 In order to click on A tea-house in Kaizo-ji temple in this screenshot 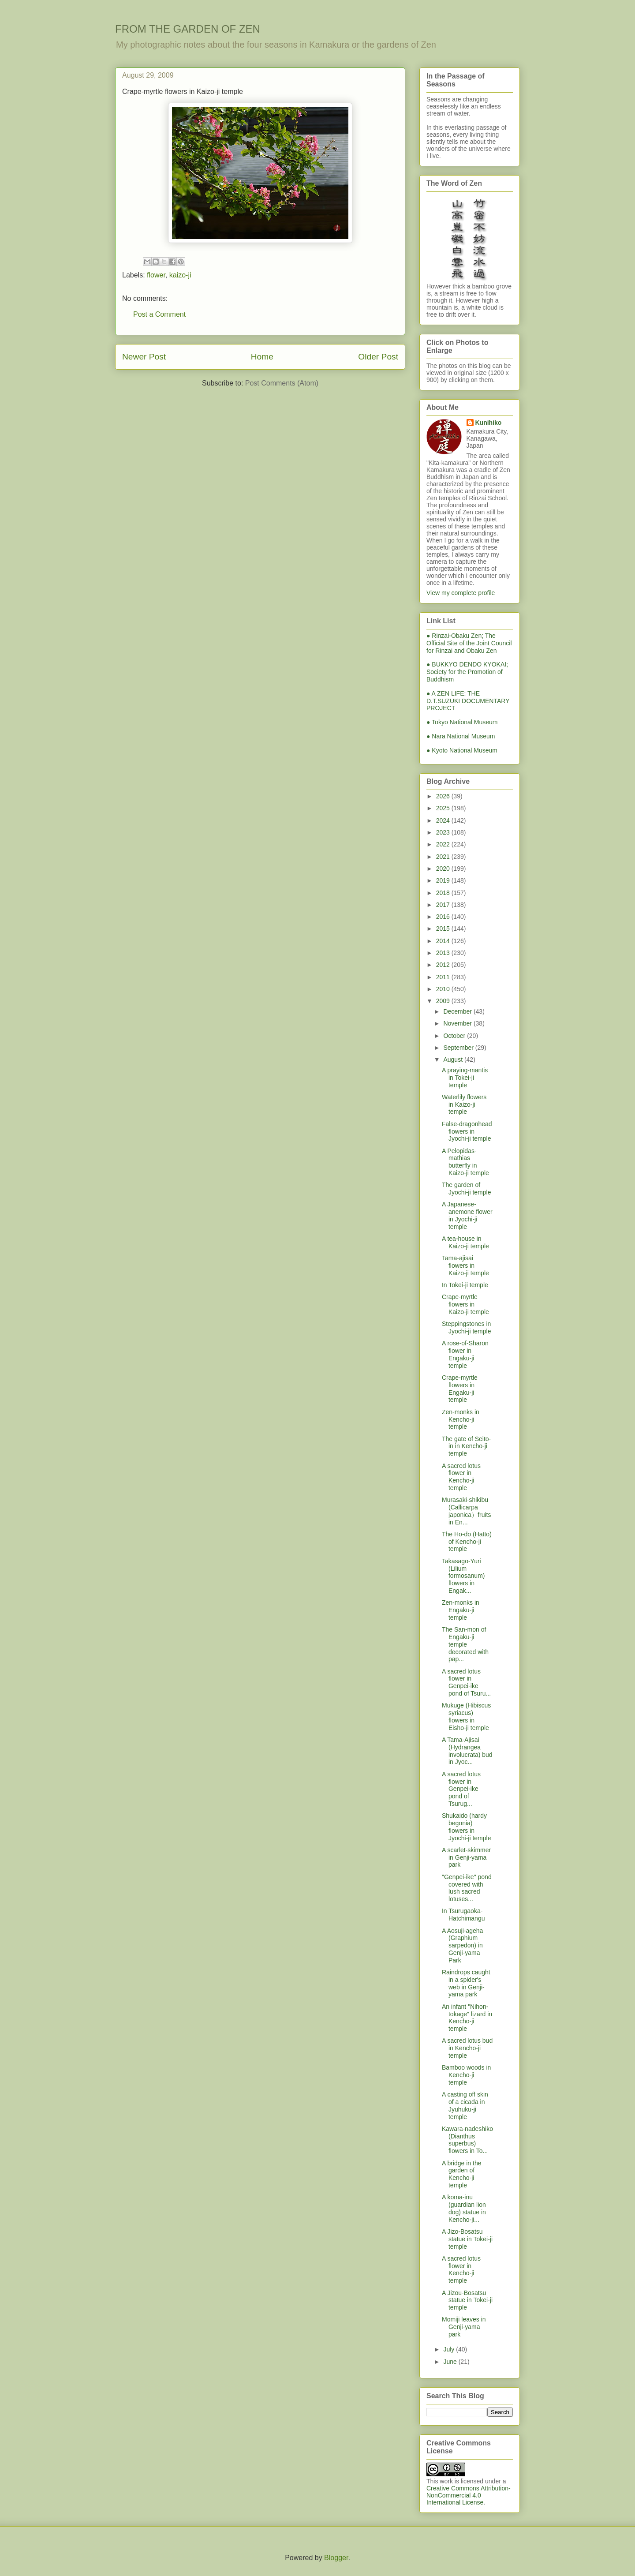, I will do `click(465, 1242)`.